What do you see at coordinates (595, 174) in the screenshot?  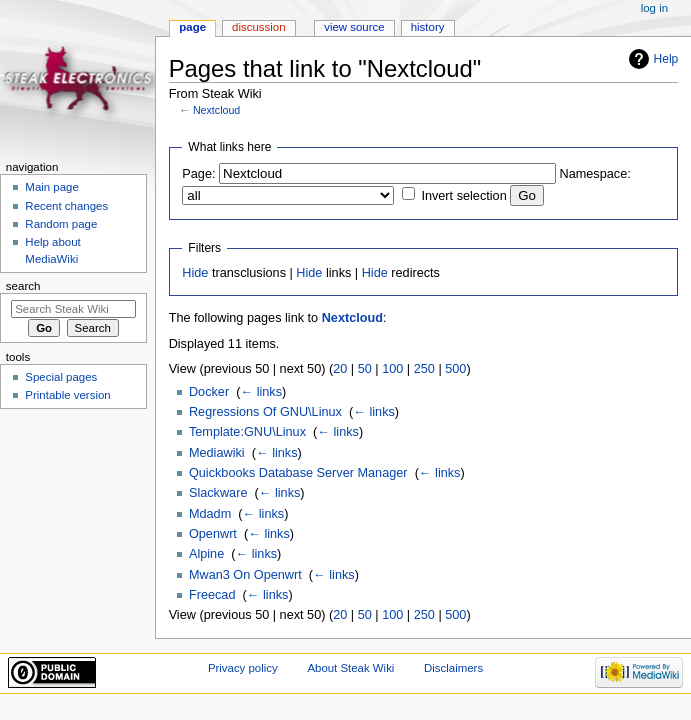 I see `Namespace:` at bounding box center [595, 174].